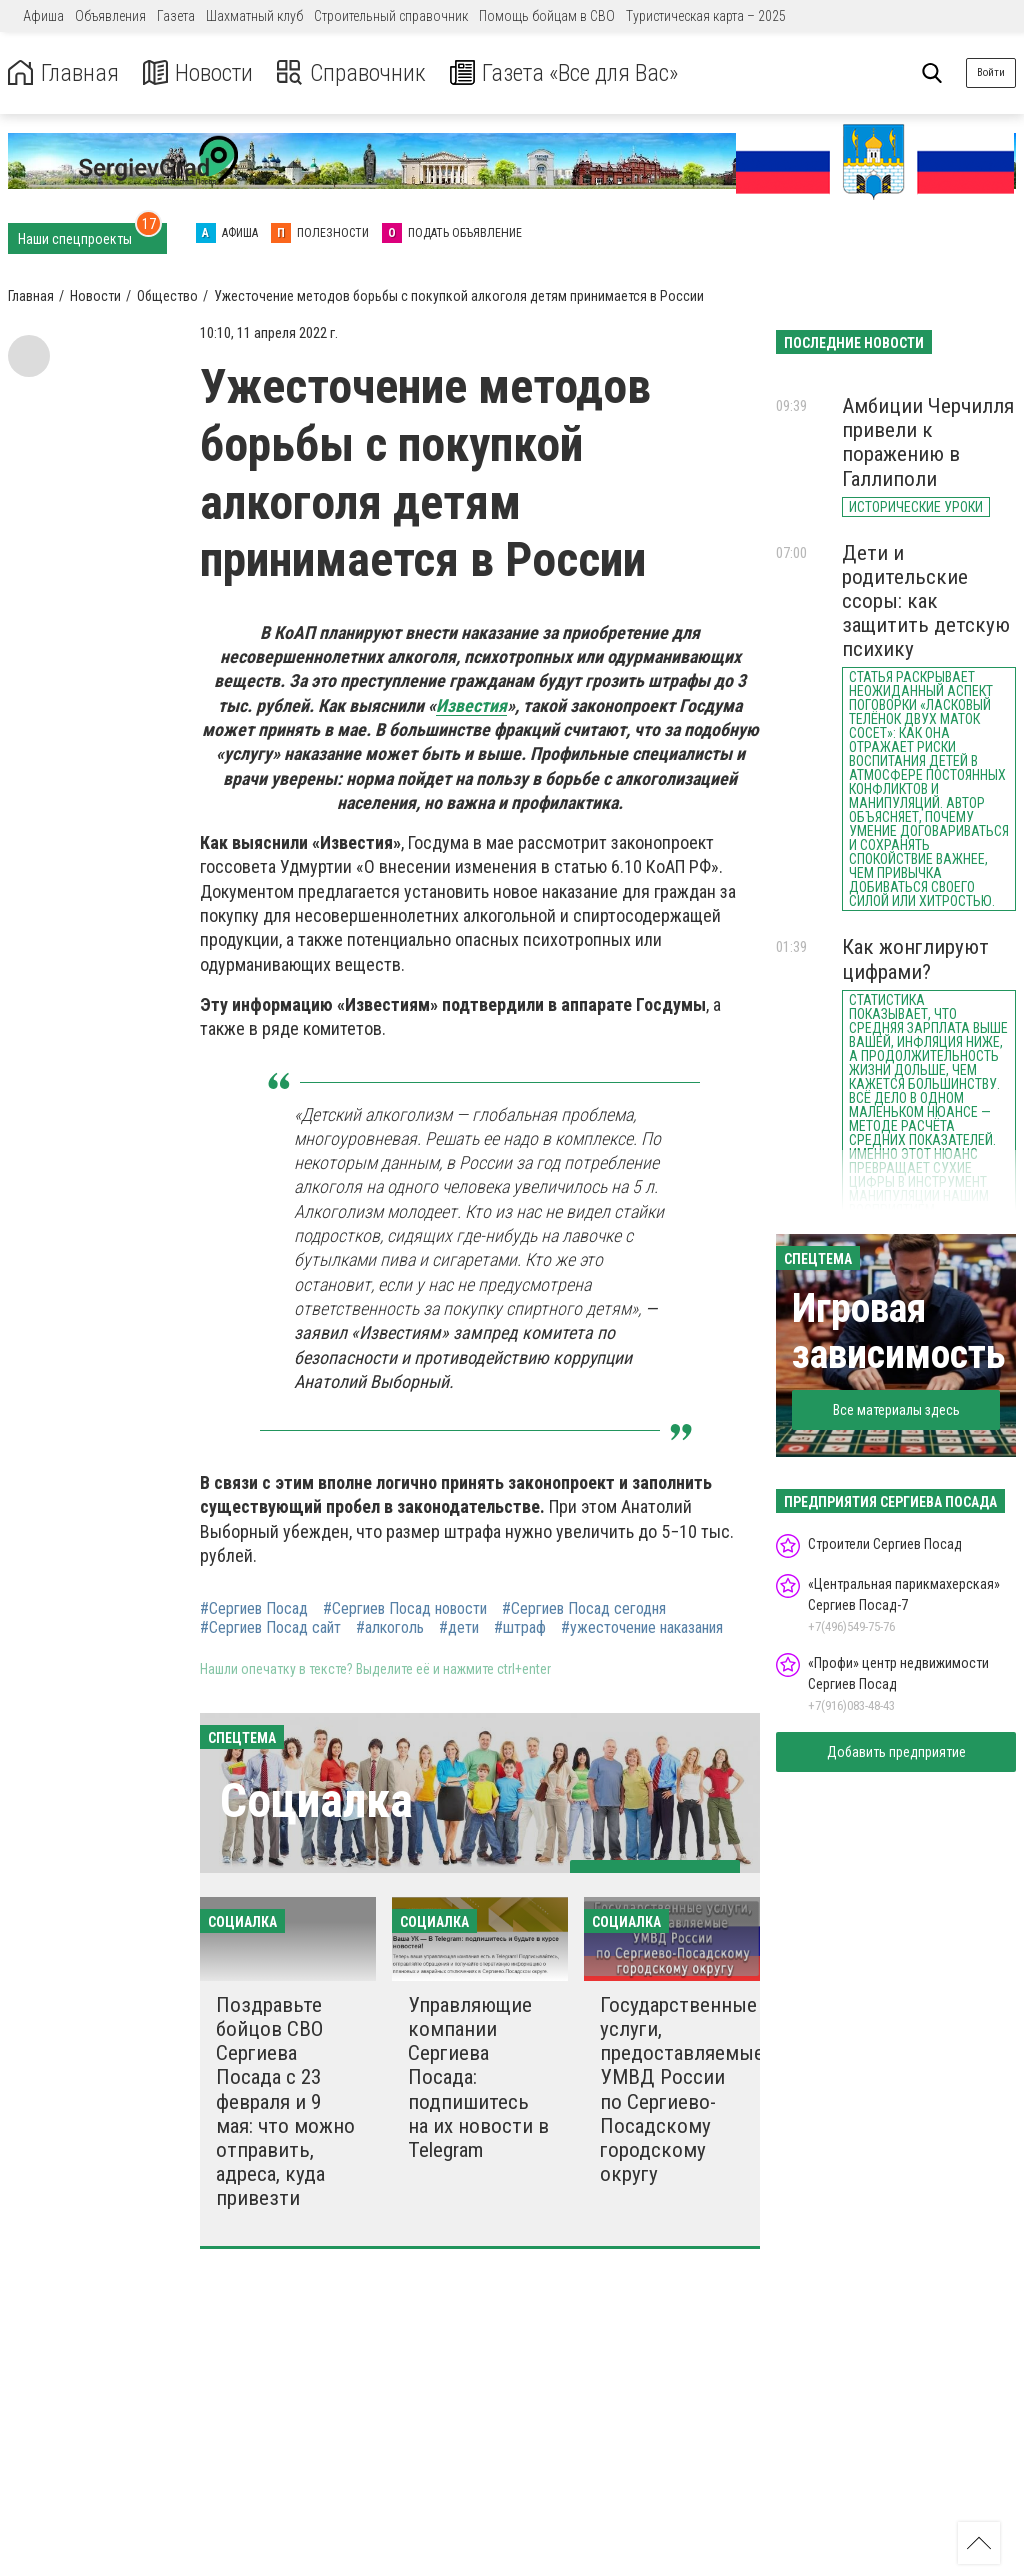  I want to click on #штраф, so click(520, 1628).